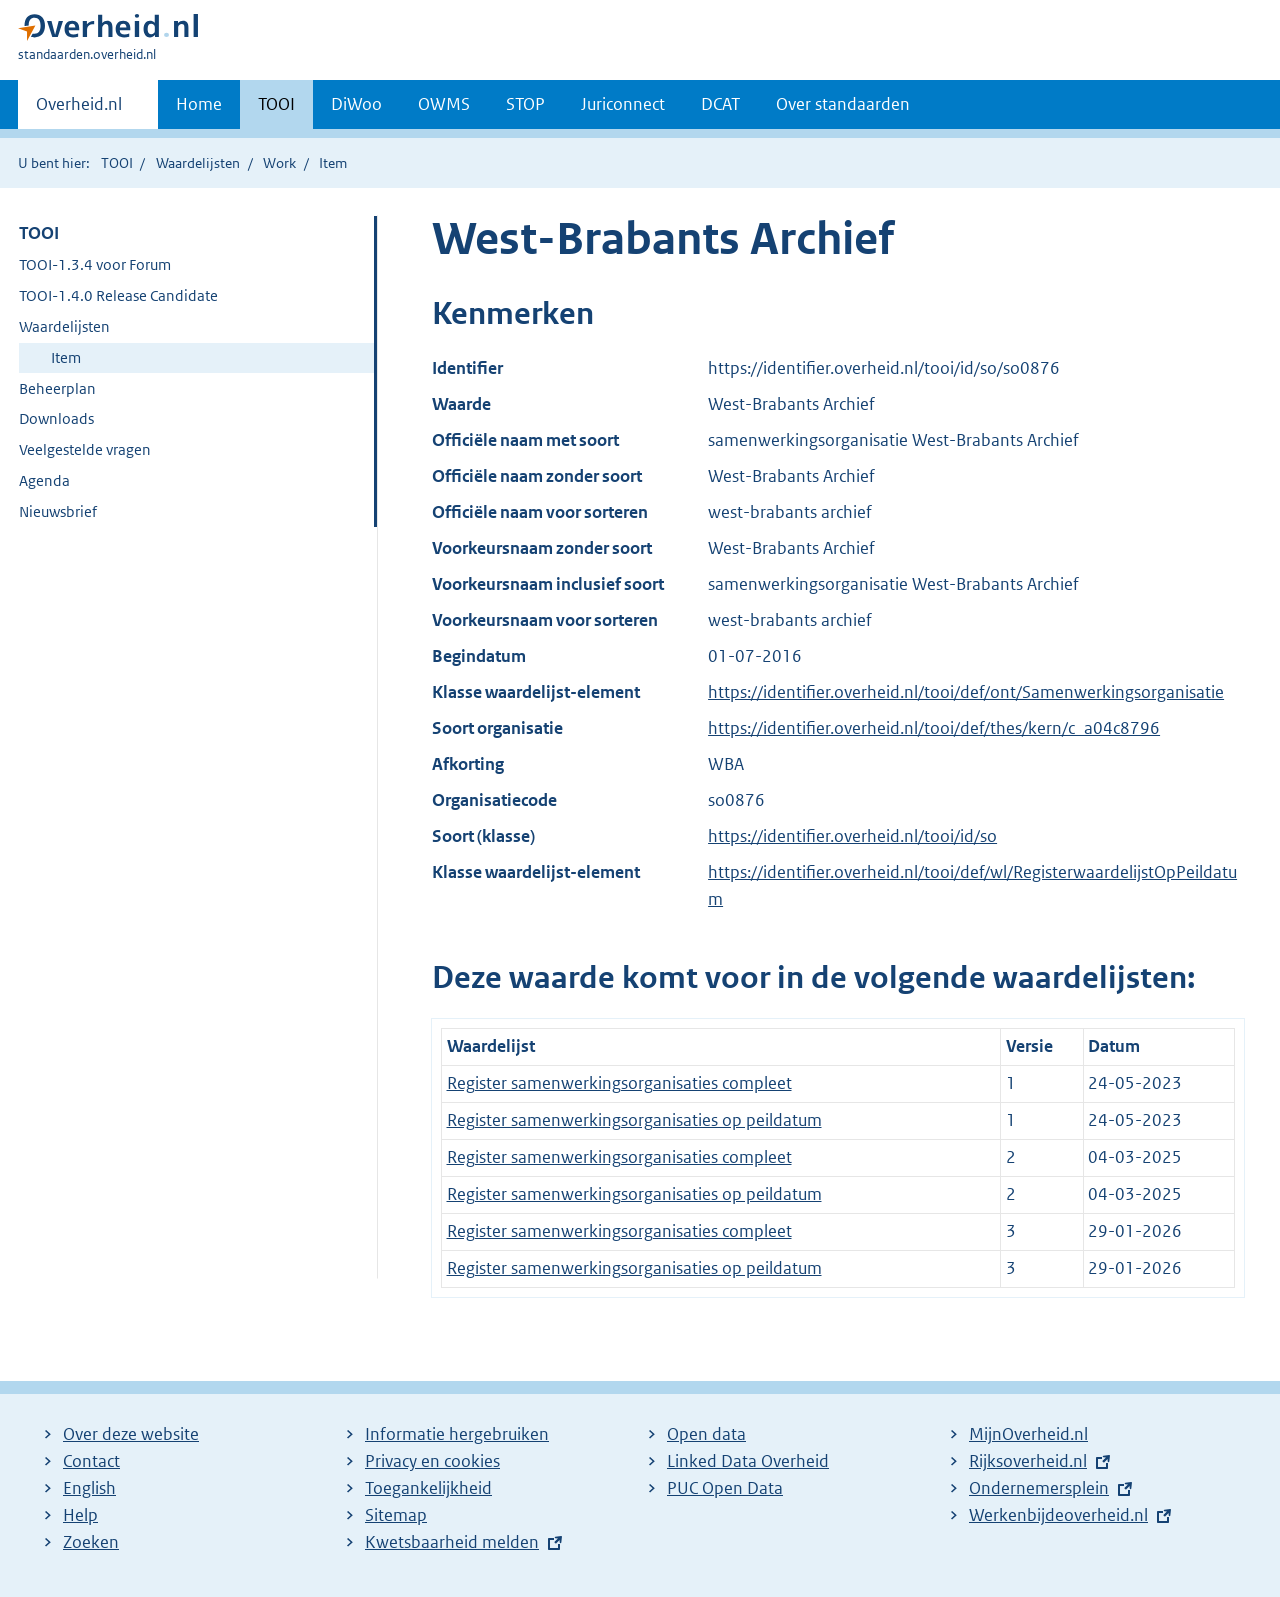  I want to click on Veelgestelde vragen, so click(85, 449).